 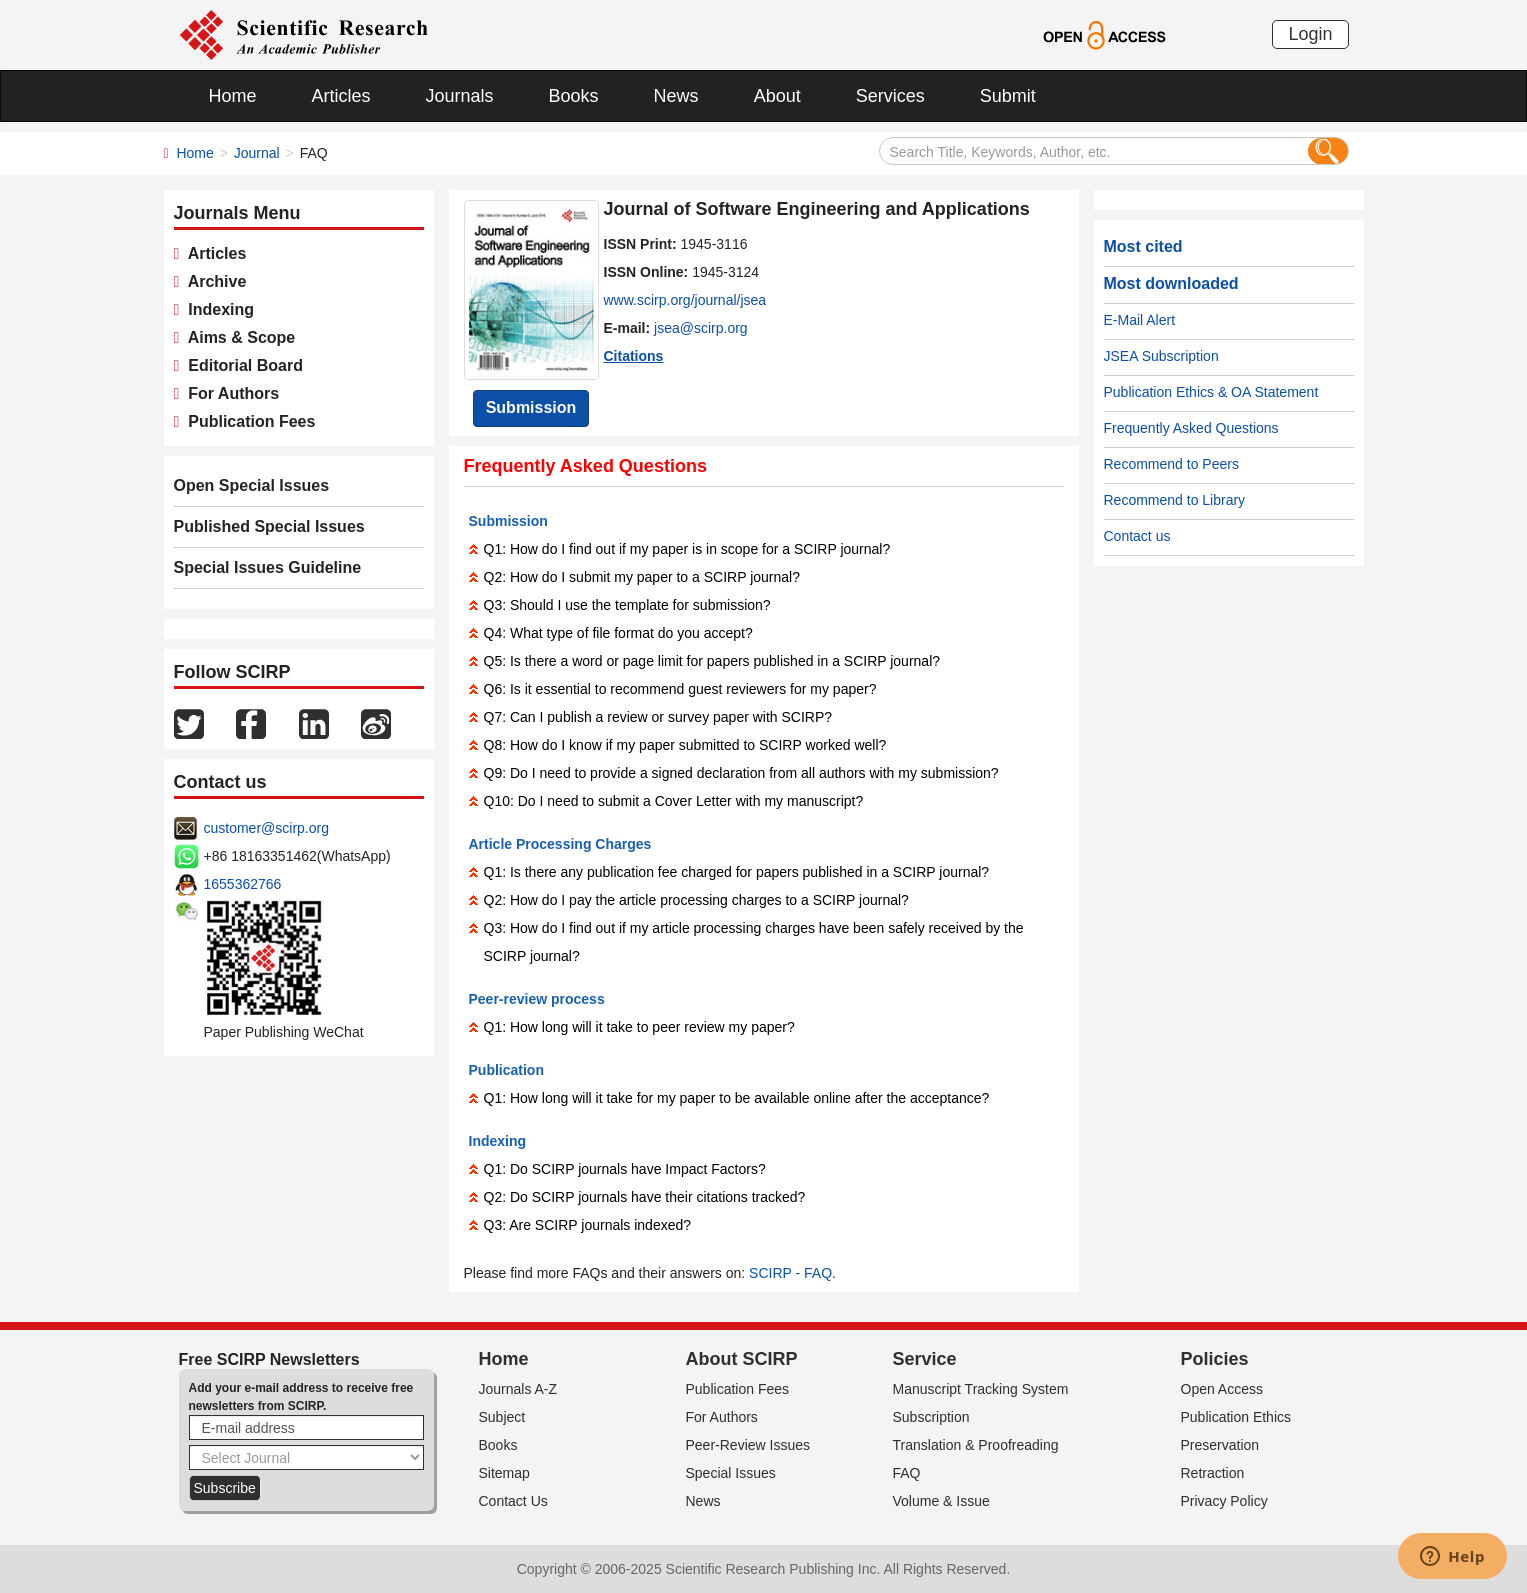 What do you see at coordinates (504, 1473) in the screenshot?
I see `Sitemap` at bounding box center [504, 1473].